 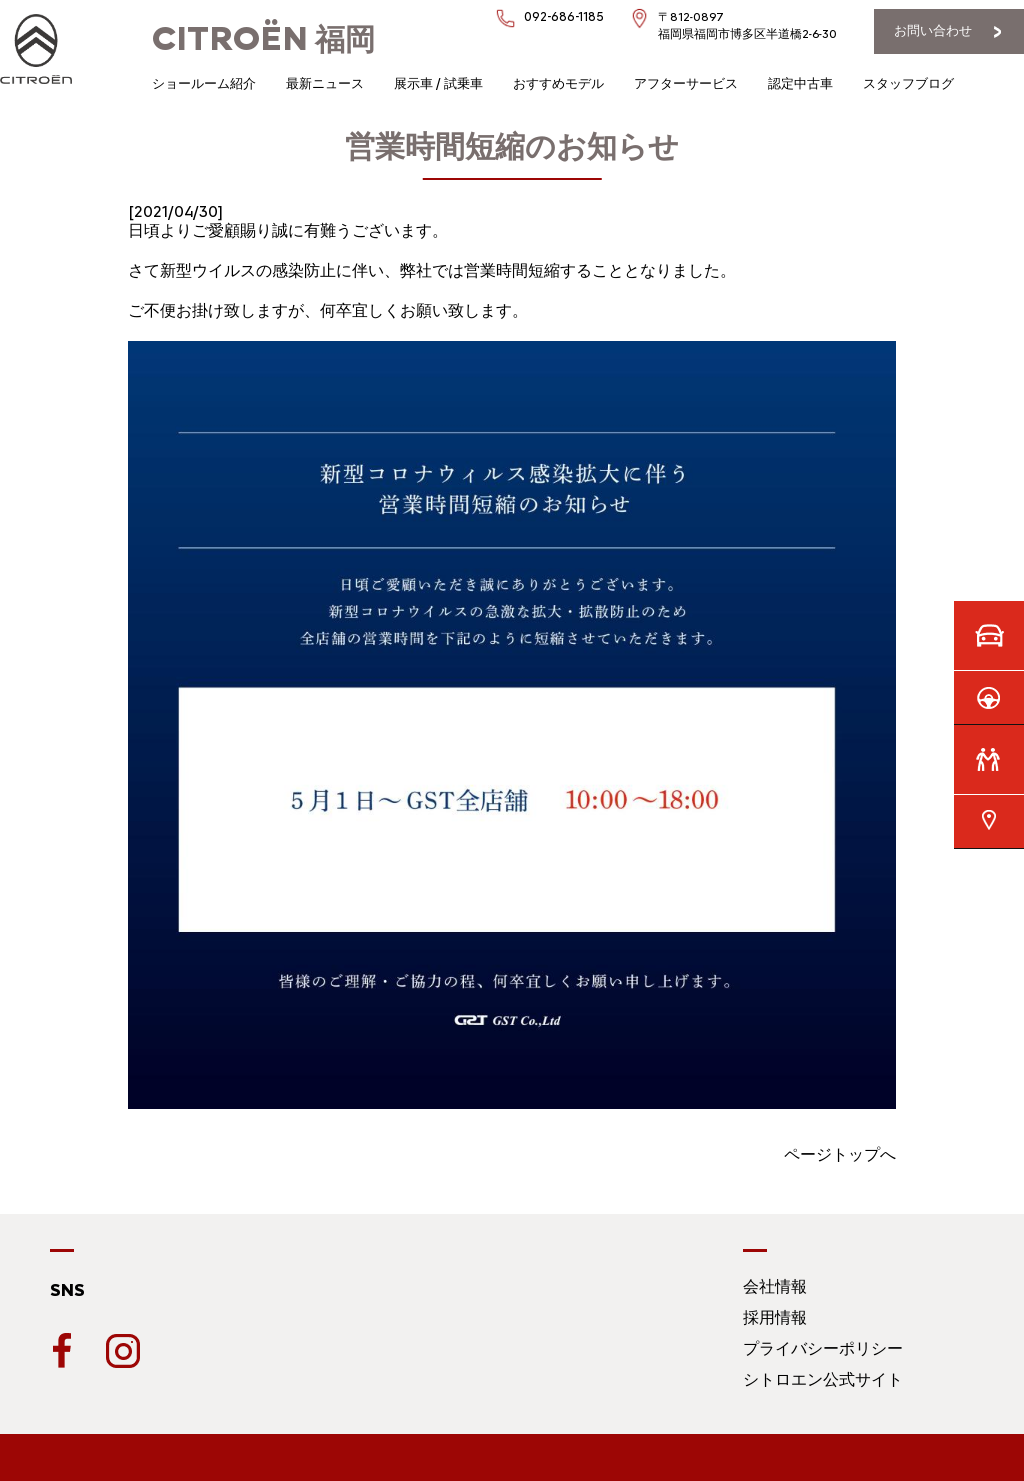 I want to click on スタッフブログ, so click(x=908, y=83).